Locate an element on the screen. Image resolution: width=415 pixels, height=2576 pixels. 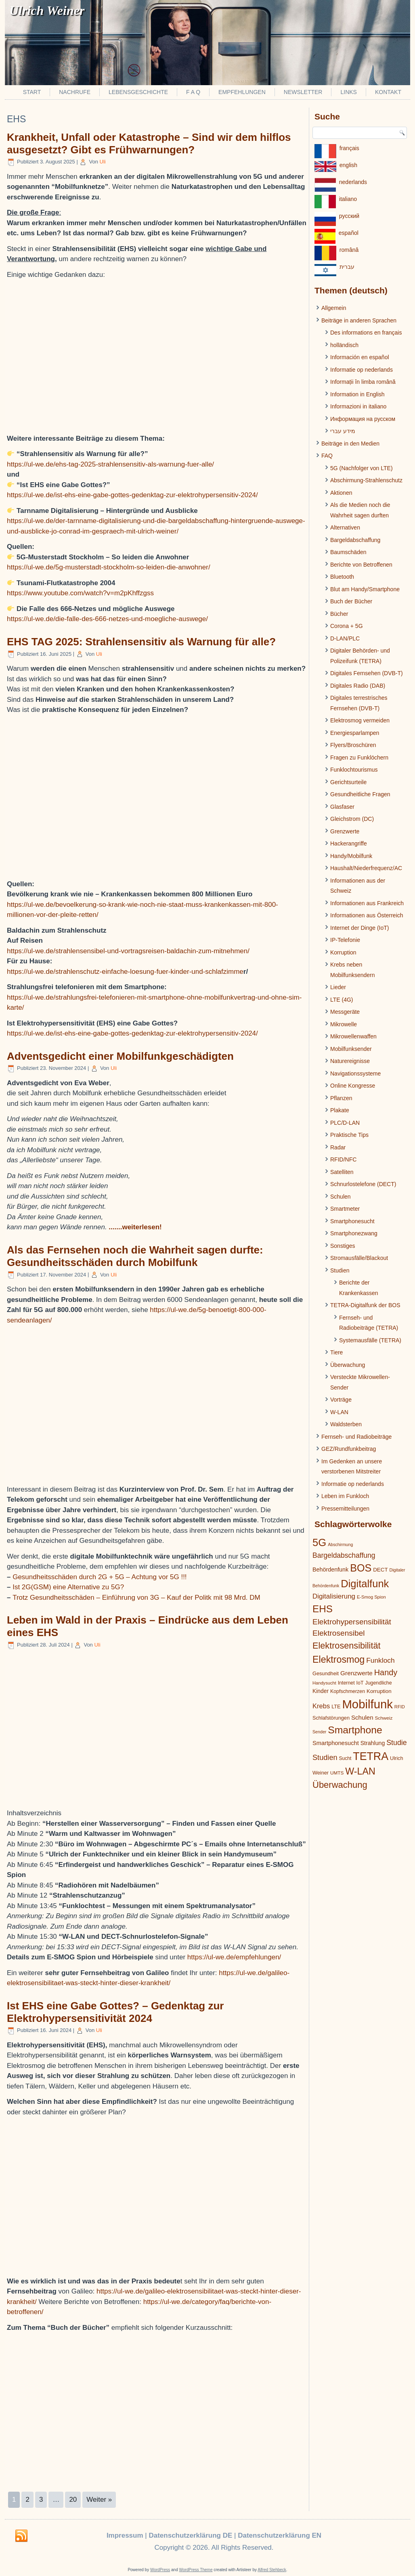
Bargeldabschaffung [Bargeldabschaffung (45 Einträge)] is located at coordinates (343, 1555).